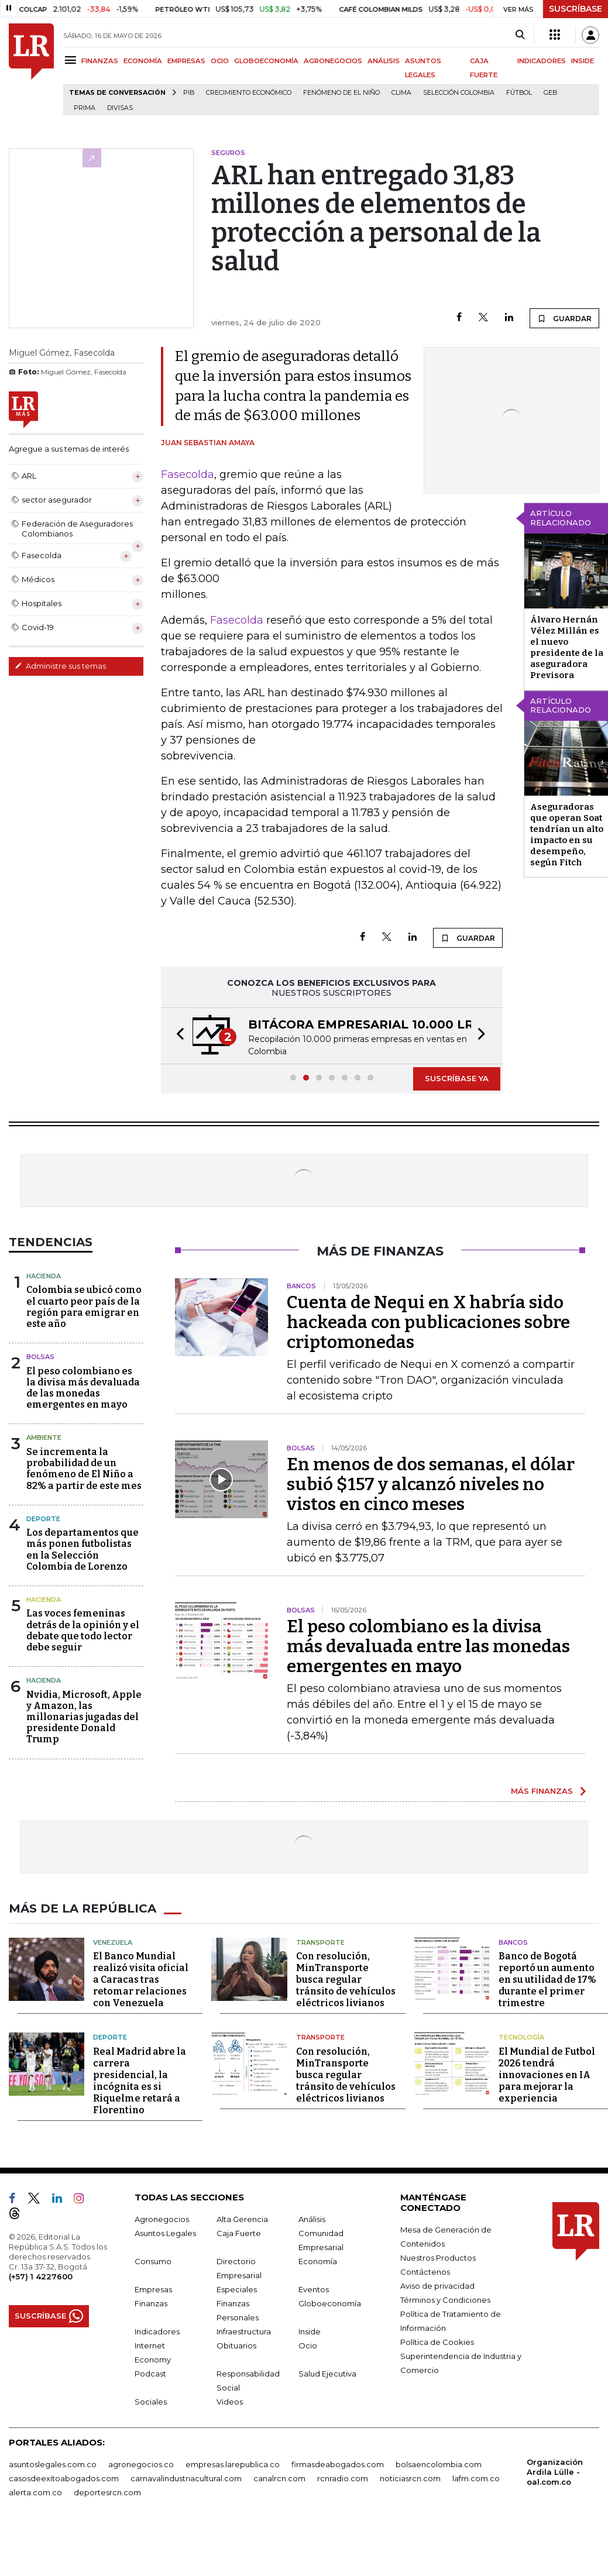  I want to click on [button], so click(177, 1036).